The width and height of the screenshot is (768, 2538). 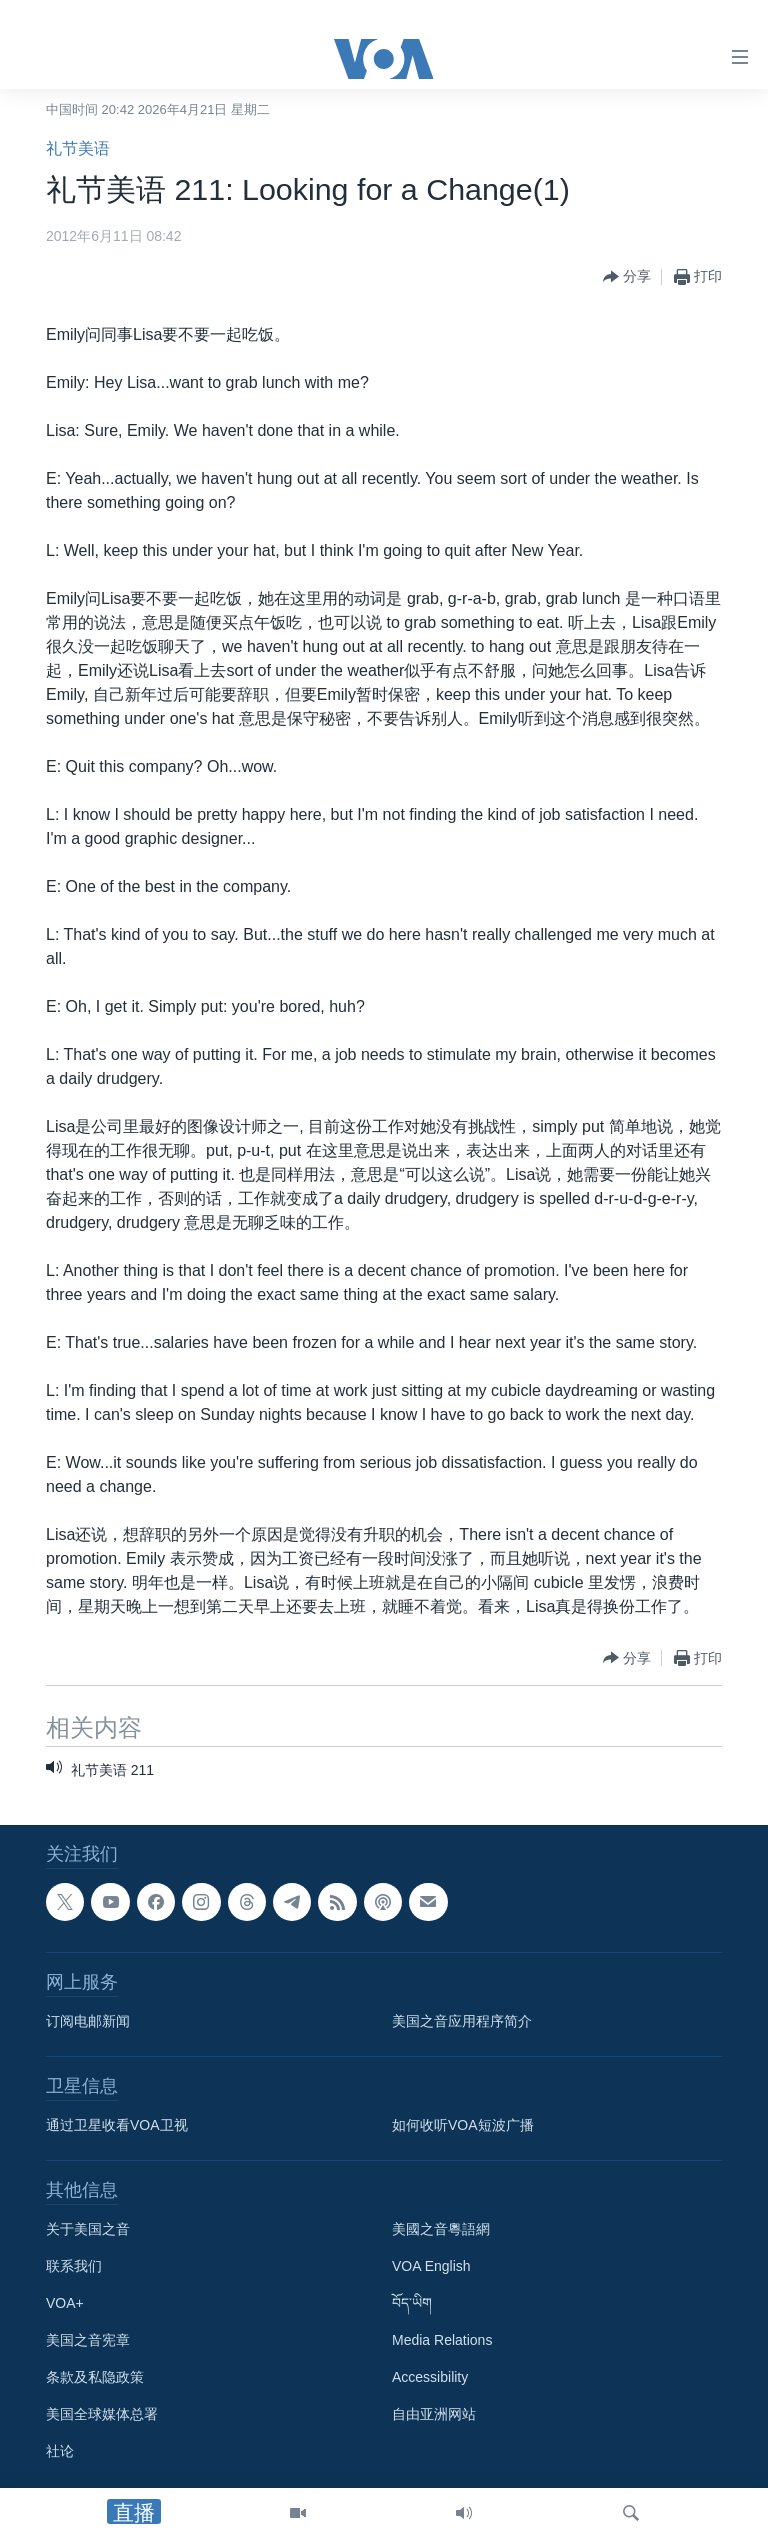 I want to click on 联系我们, so click(x=74, y=2266).